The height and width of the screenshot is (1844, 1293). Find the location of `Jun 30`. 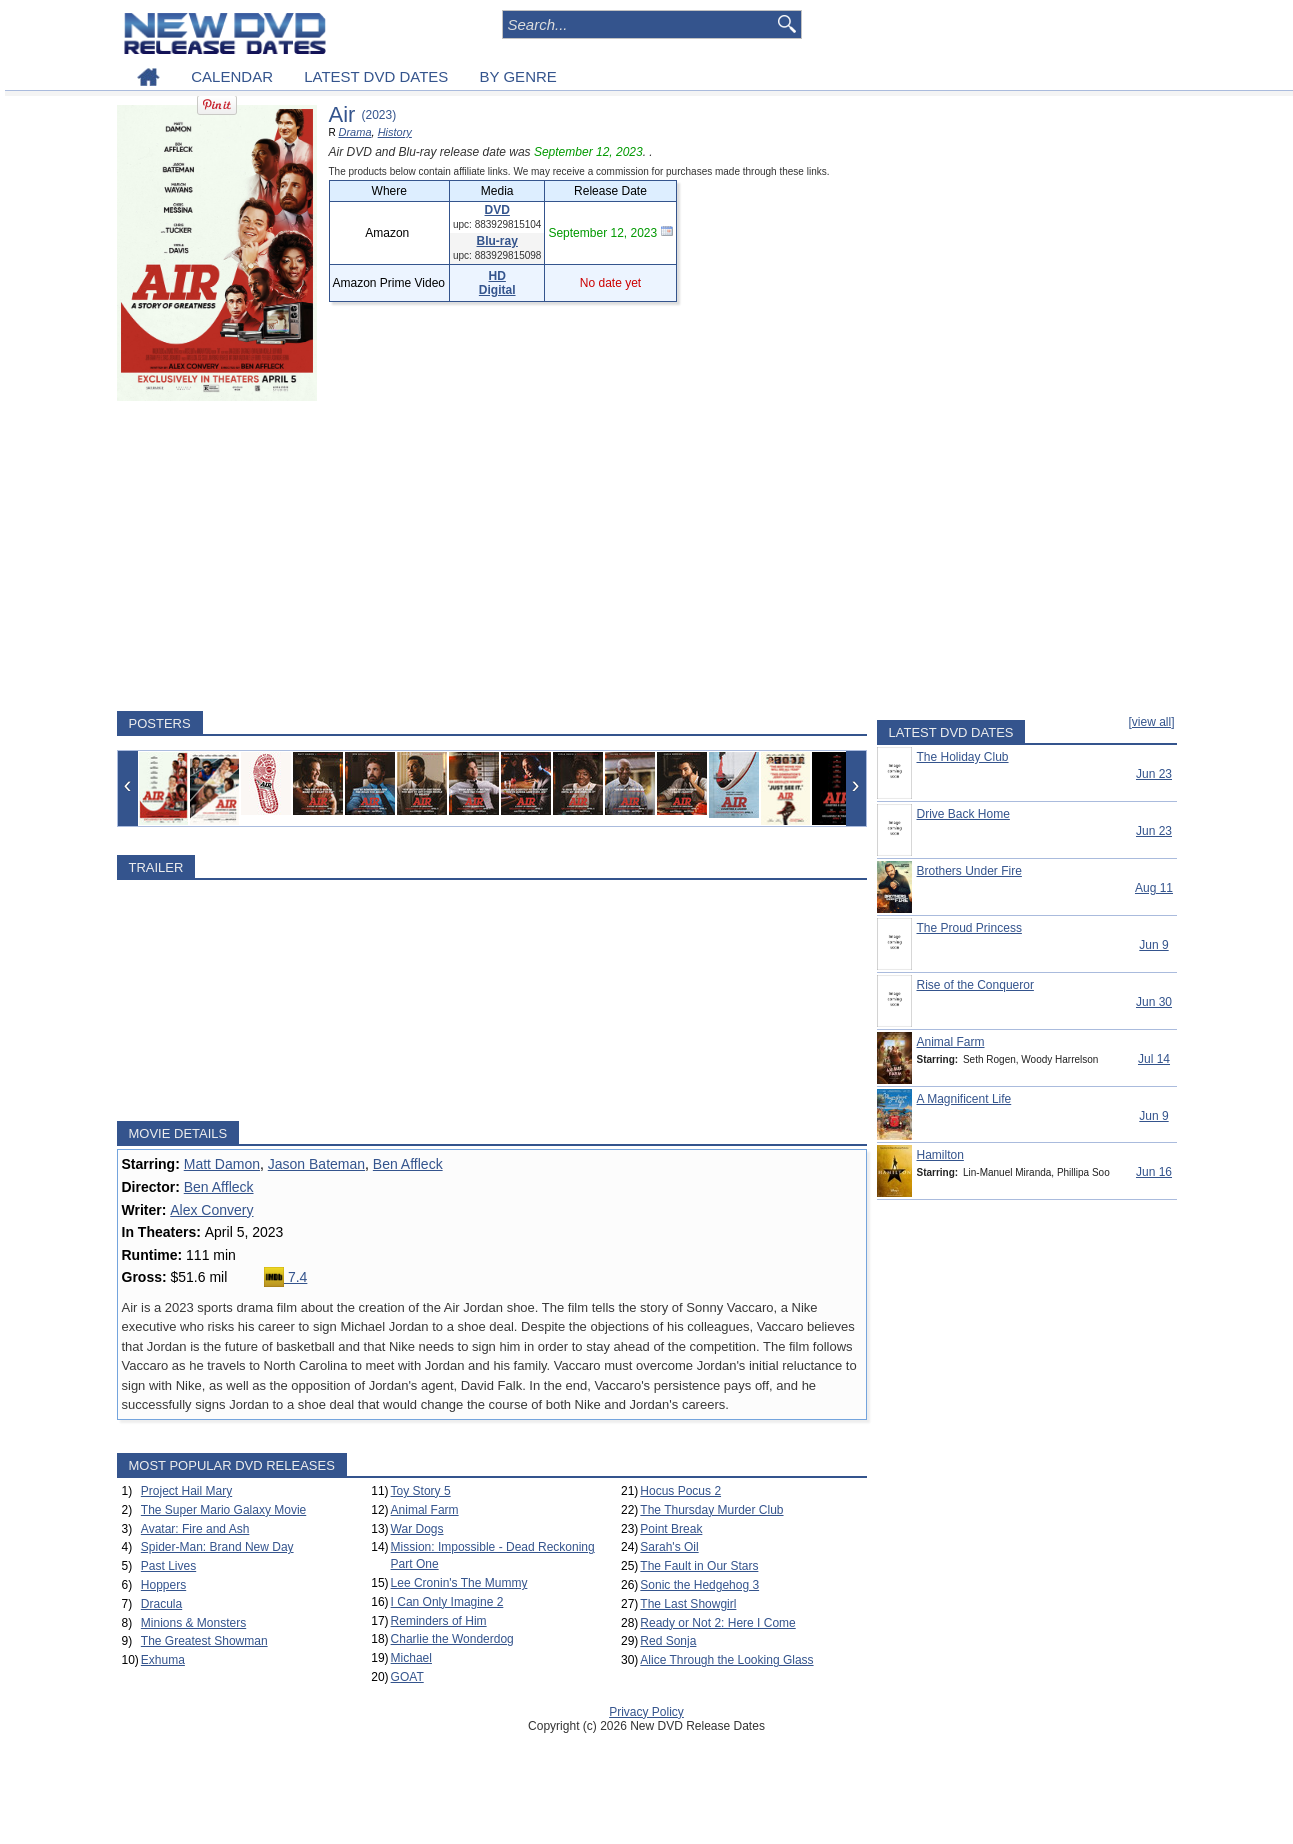

Jun 30 is located at coordinates (1154, 1002).